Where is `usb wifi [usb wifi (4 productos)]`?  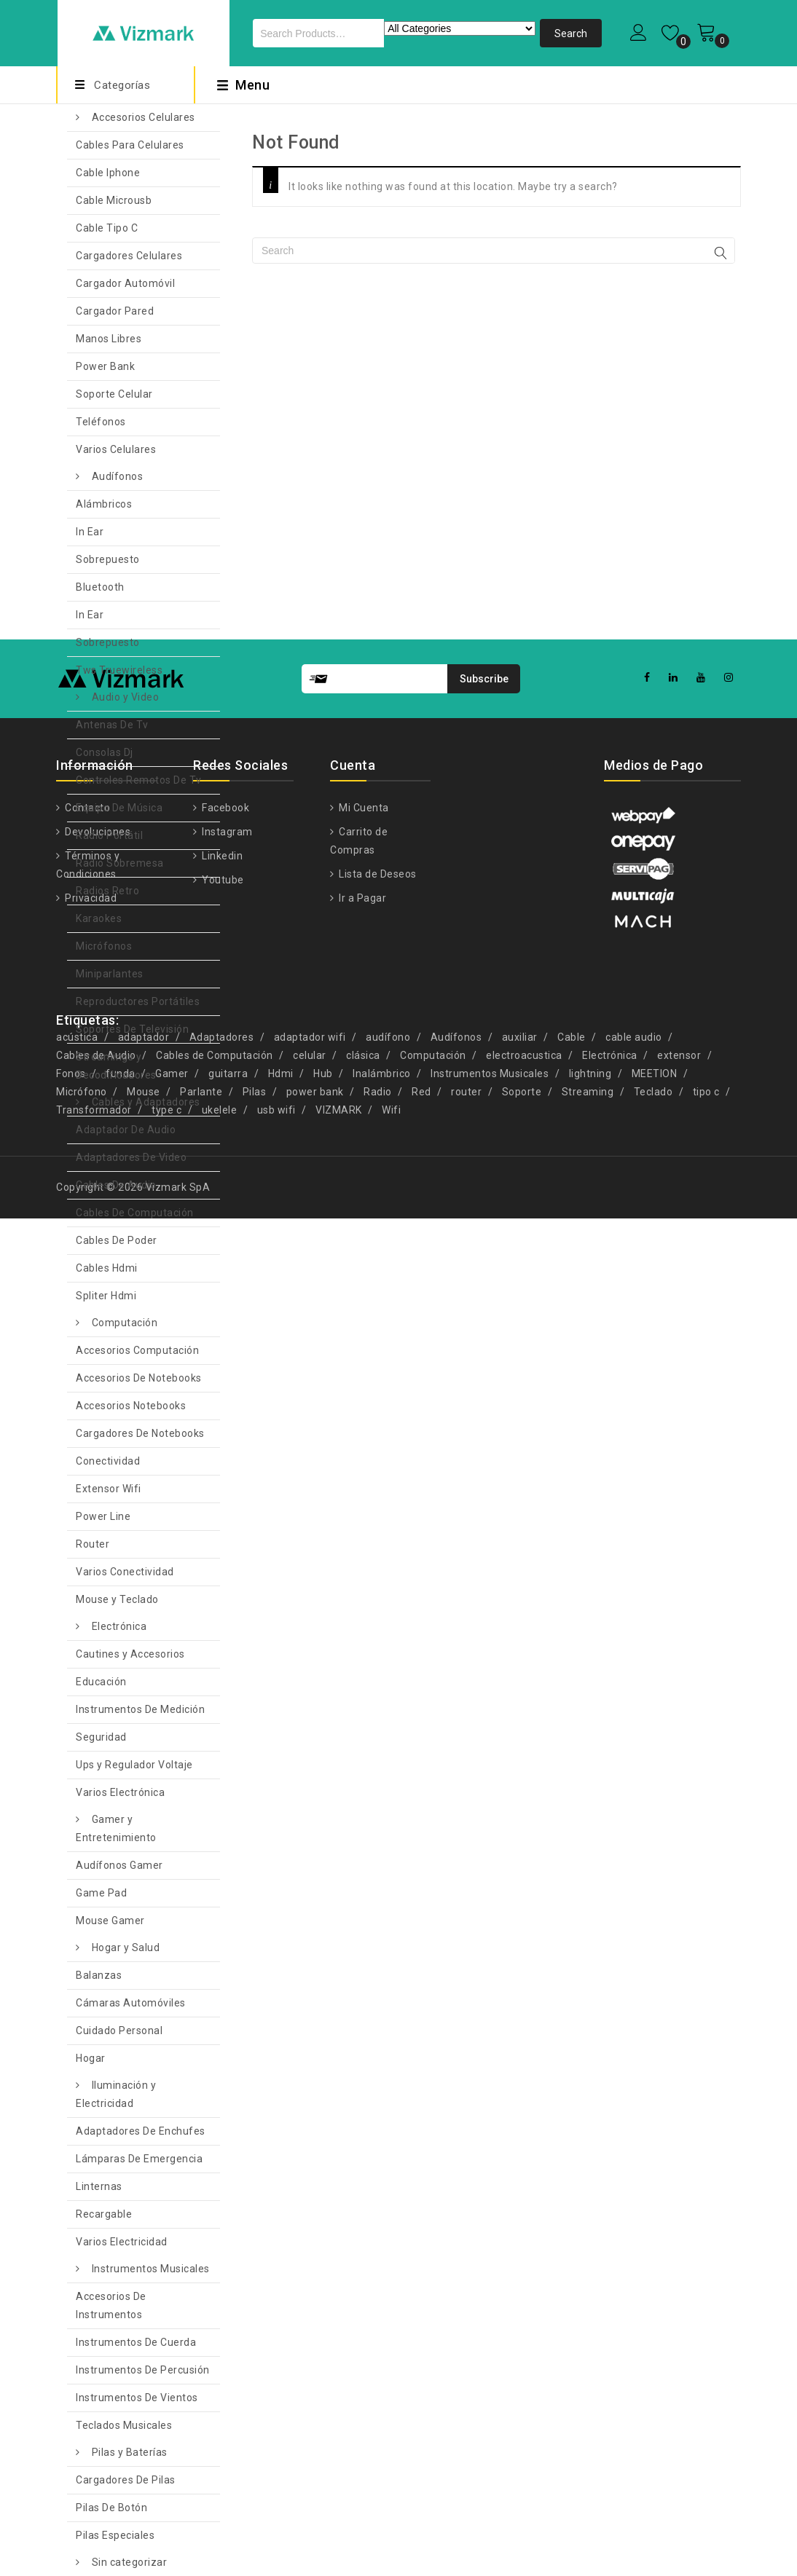 usb wifi [usb wifi (4 productos)] is located at coordinates (276, 1110).